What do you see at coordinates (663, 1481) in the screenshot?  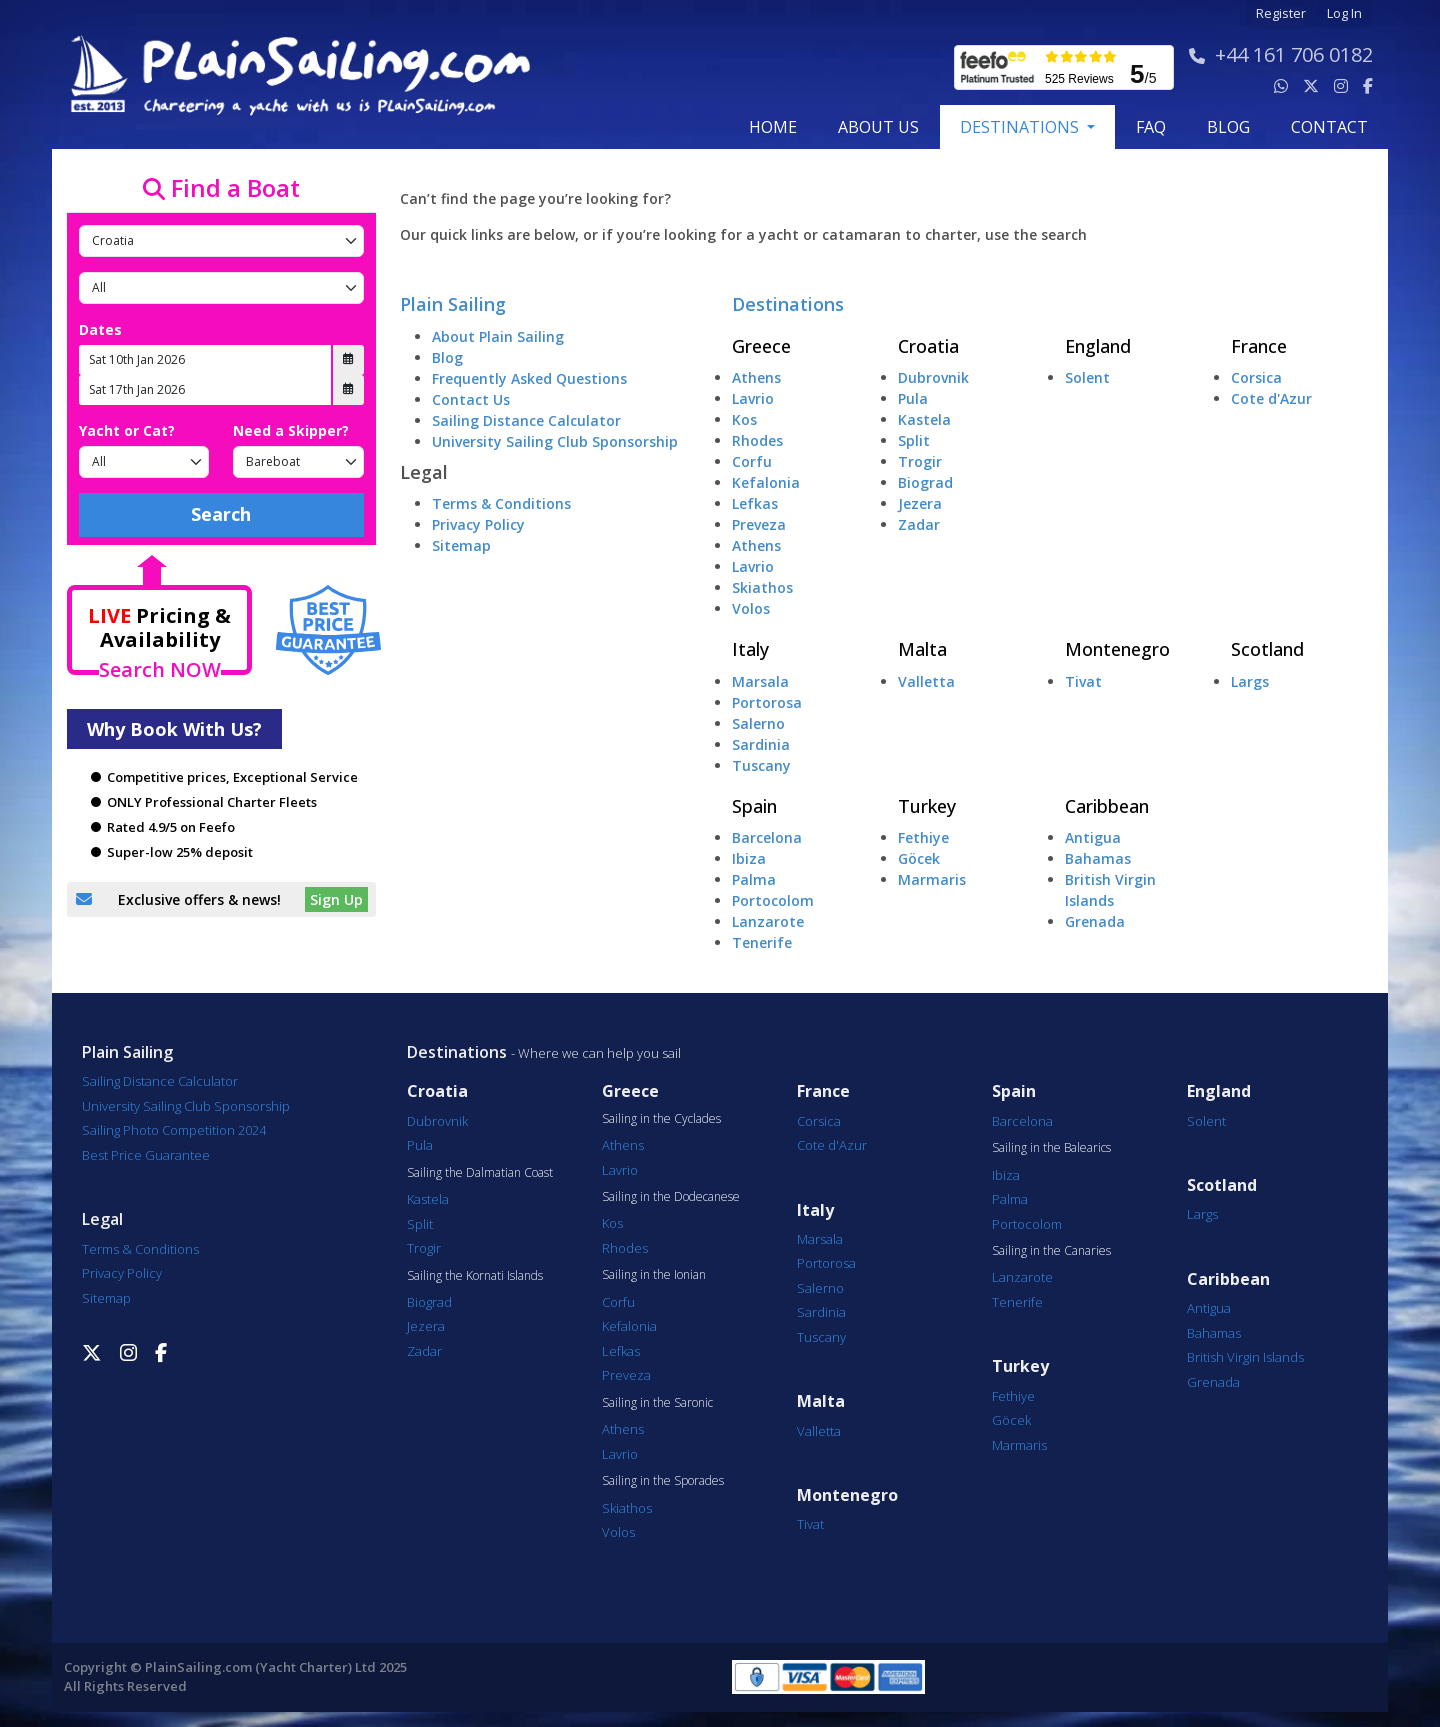 I see `Sailing in the Sporades` at bounding box center [663, 1481].